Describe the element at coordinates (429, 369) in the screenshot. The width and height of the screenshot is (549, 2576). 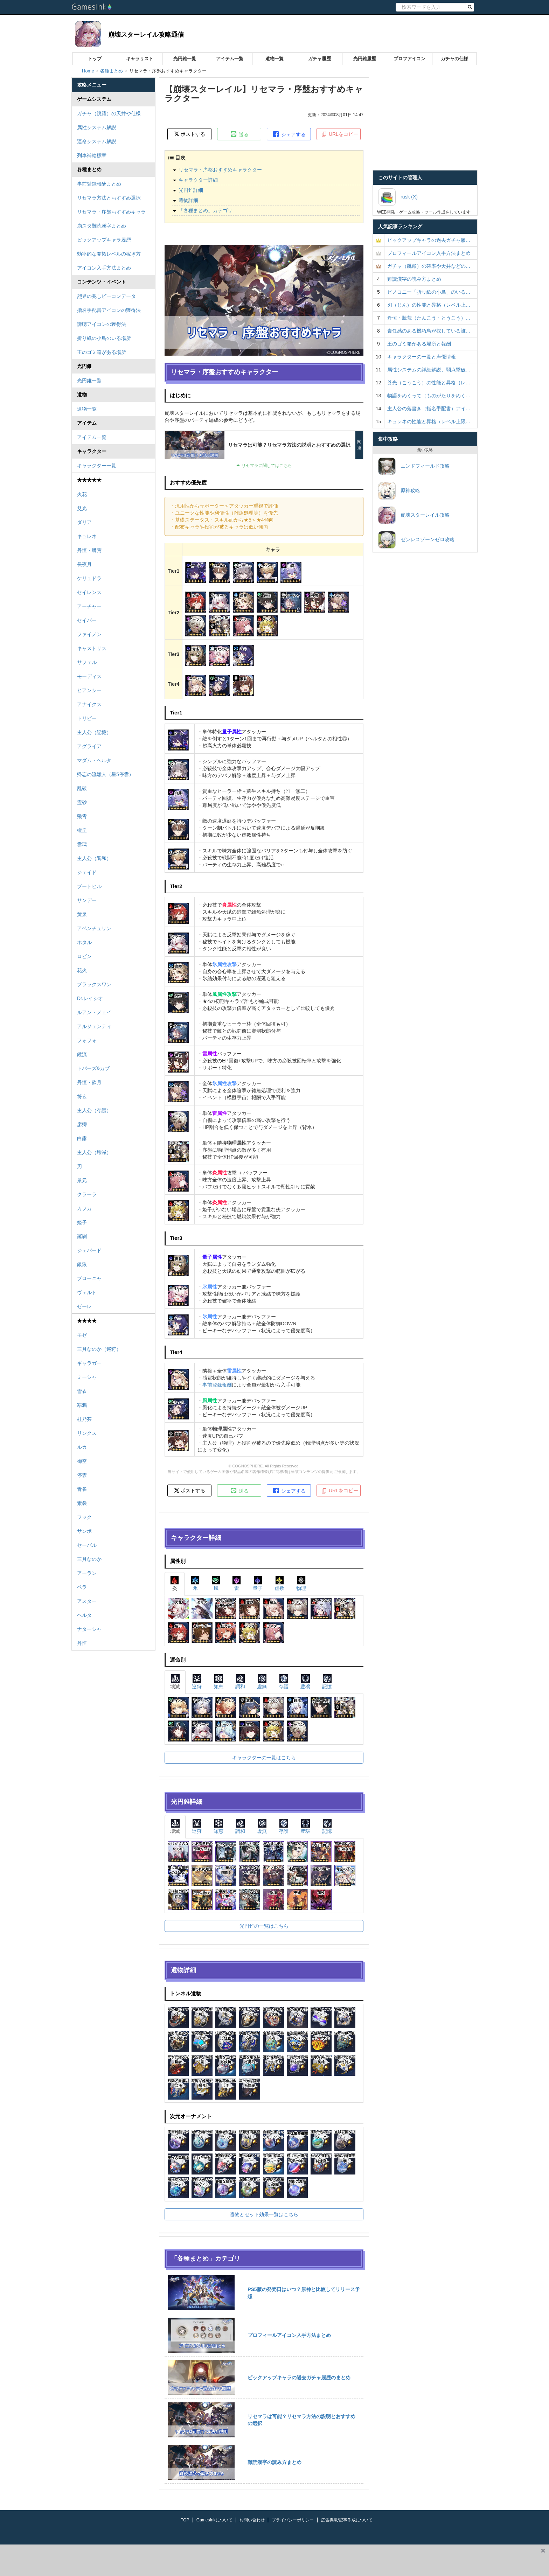
I see `属性システムの詳細解説、弱点撃破…` at that location.